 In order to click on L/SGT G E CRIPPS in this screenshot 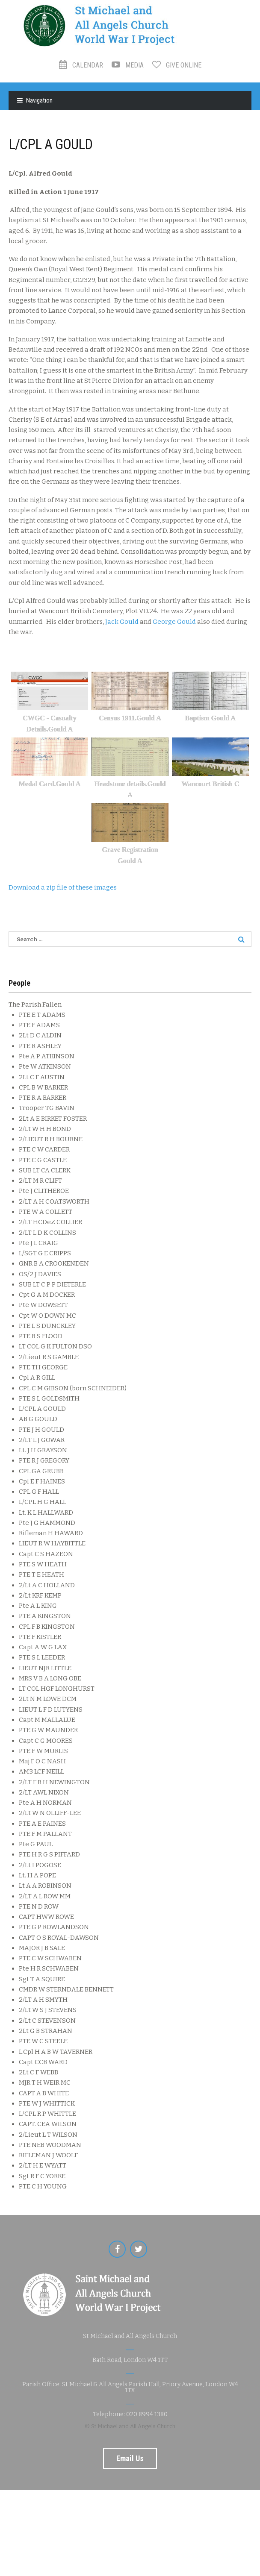, I will do `click(45, 1253)`.